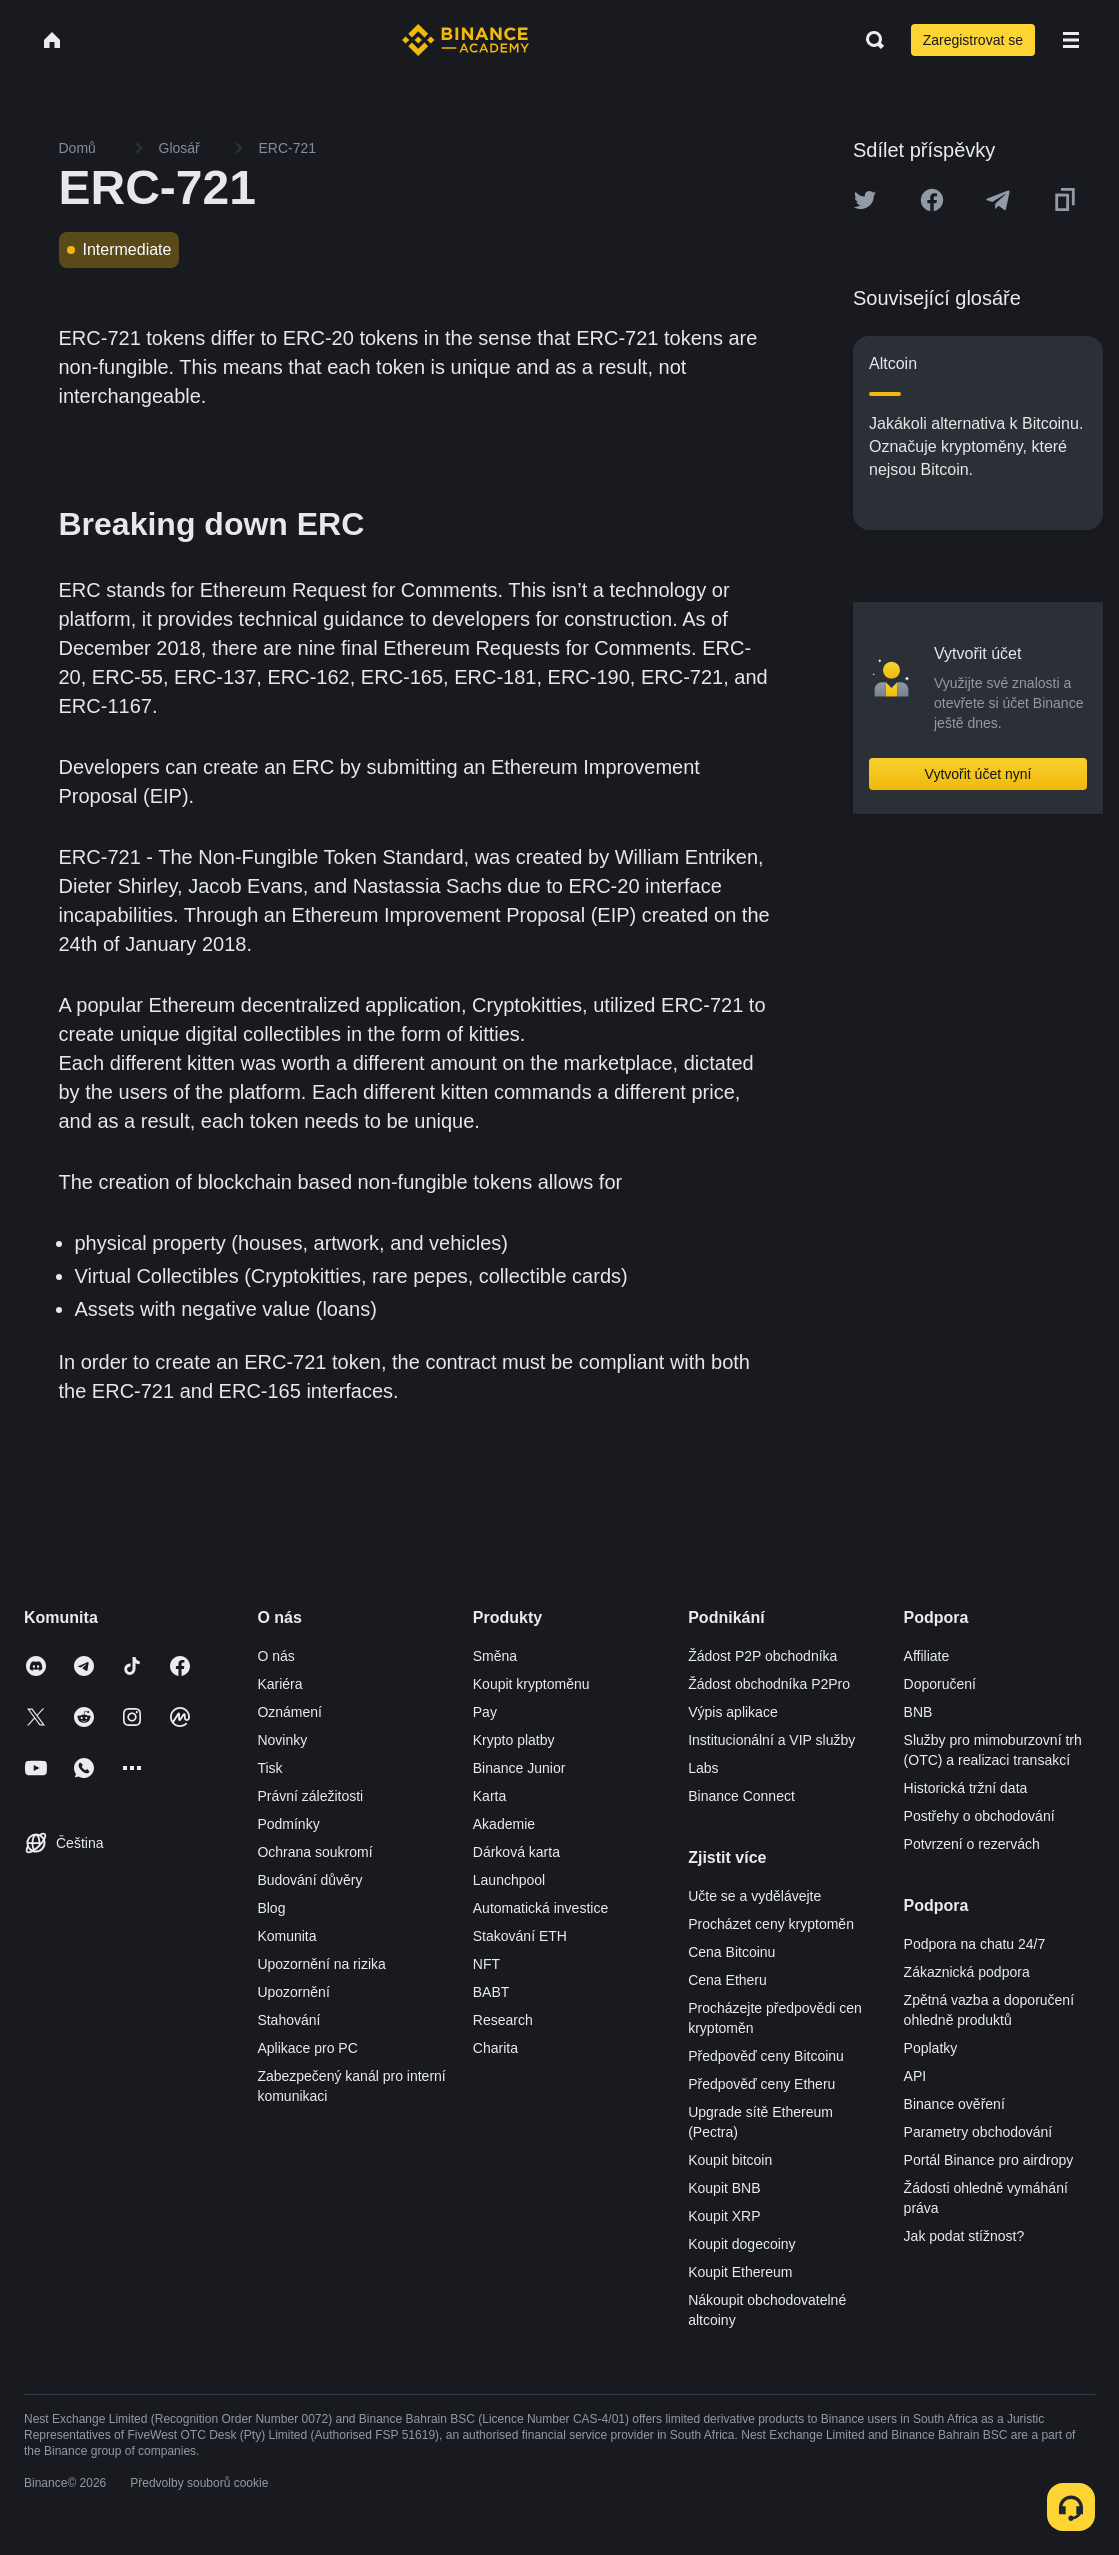  I want to click on Vytvořit účet nyní, so click(978, 774).